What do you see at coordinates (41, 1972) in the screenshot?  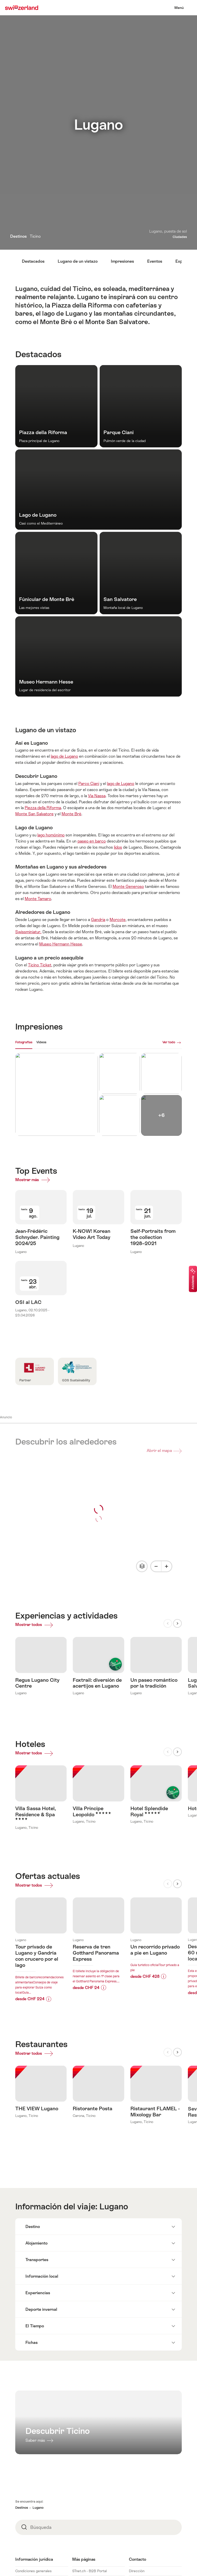 I see `Más información sobre:` at bounding box center [41, 1972].